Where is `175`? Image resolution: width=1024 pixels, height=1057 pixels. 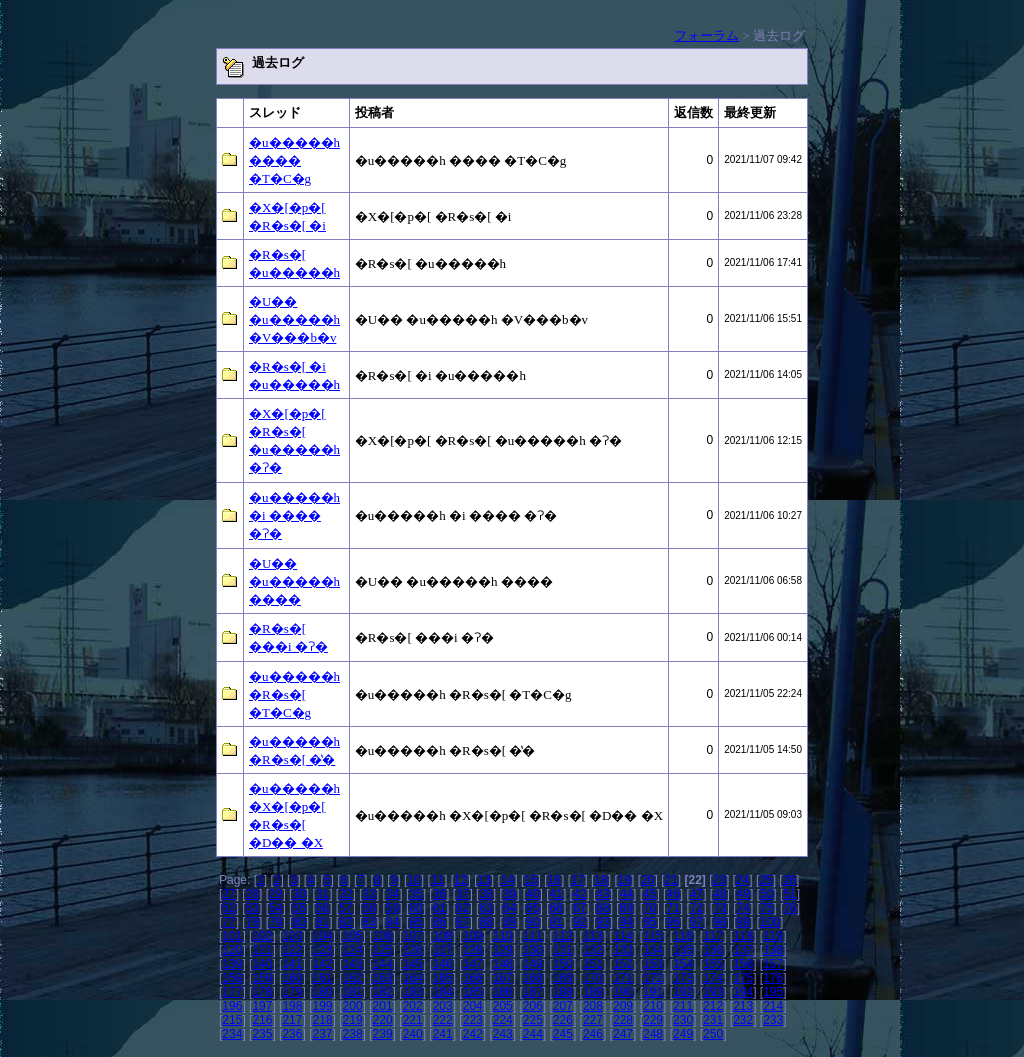 175 is located at coordinates (743, 978).